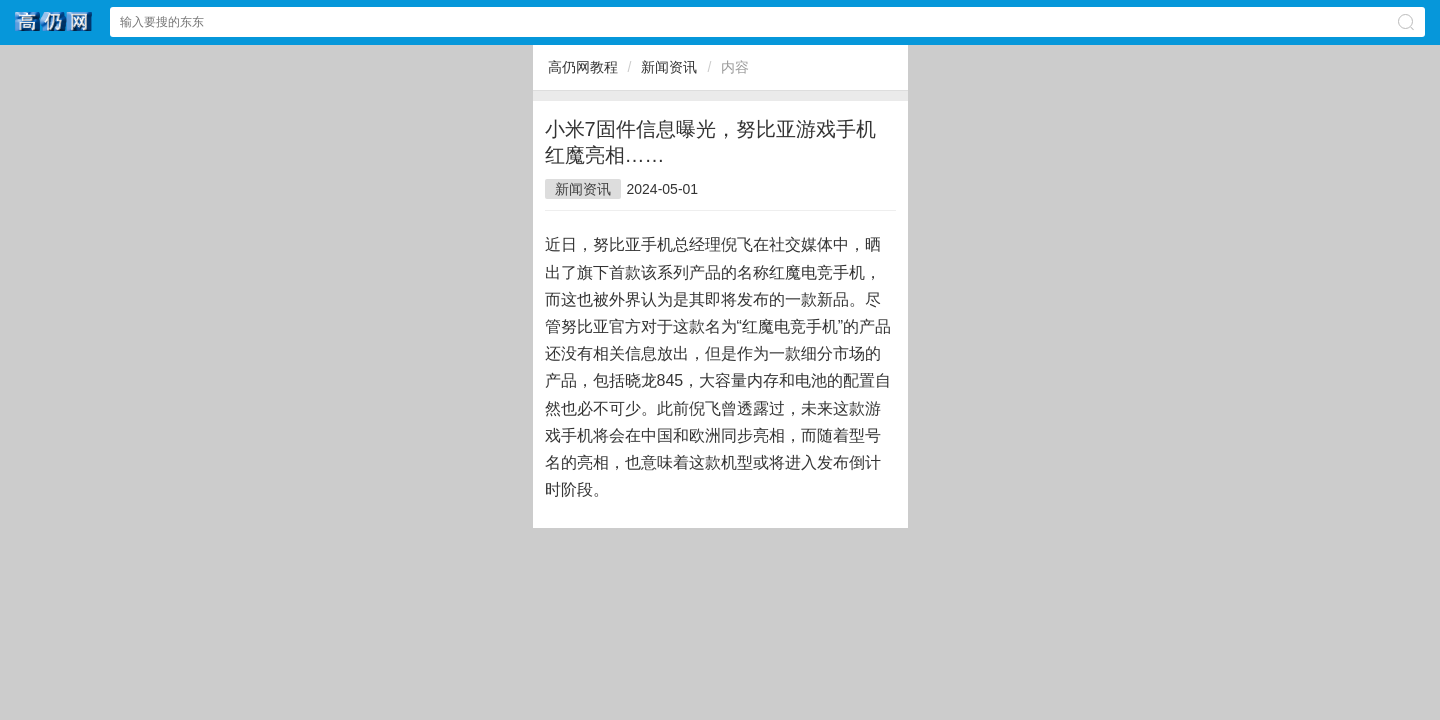  Describe the element at coordinates (54, 21) in the screenshot. I see `高仍网文网站` at that location.